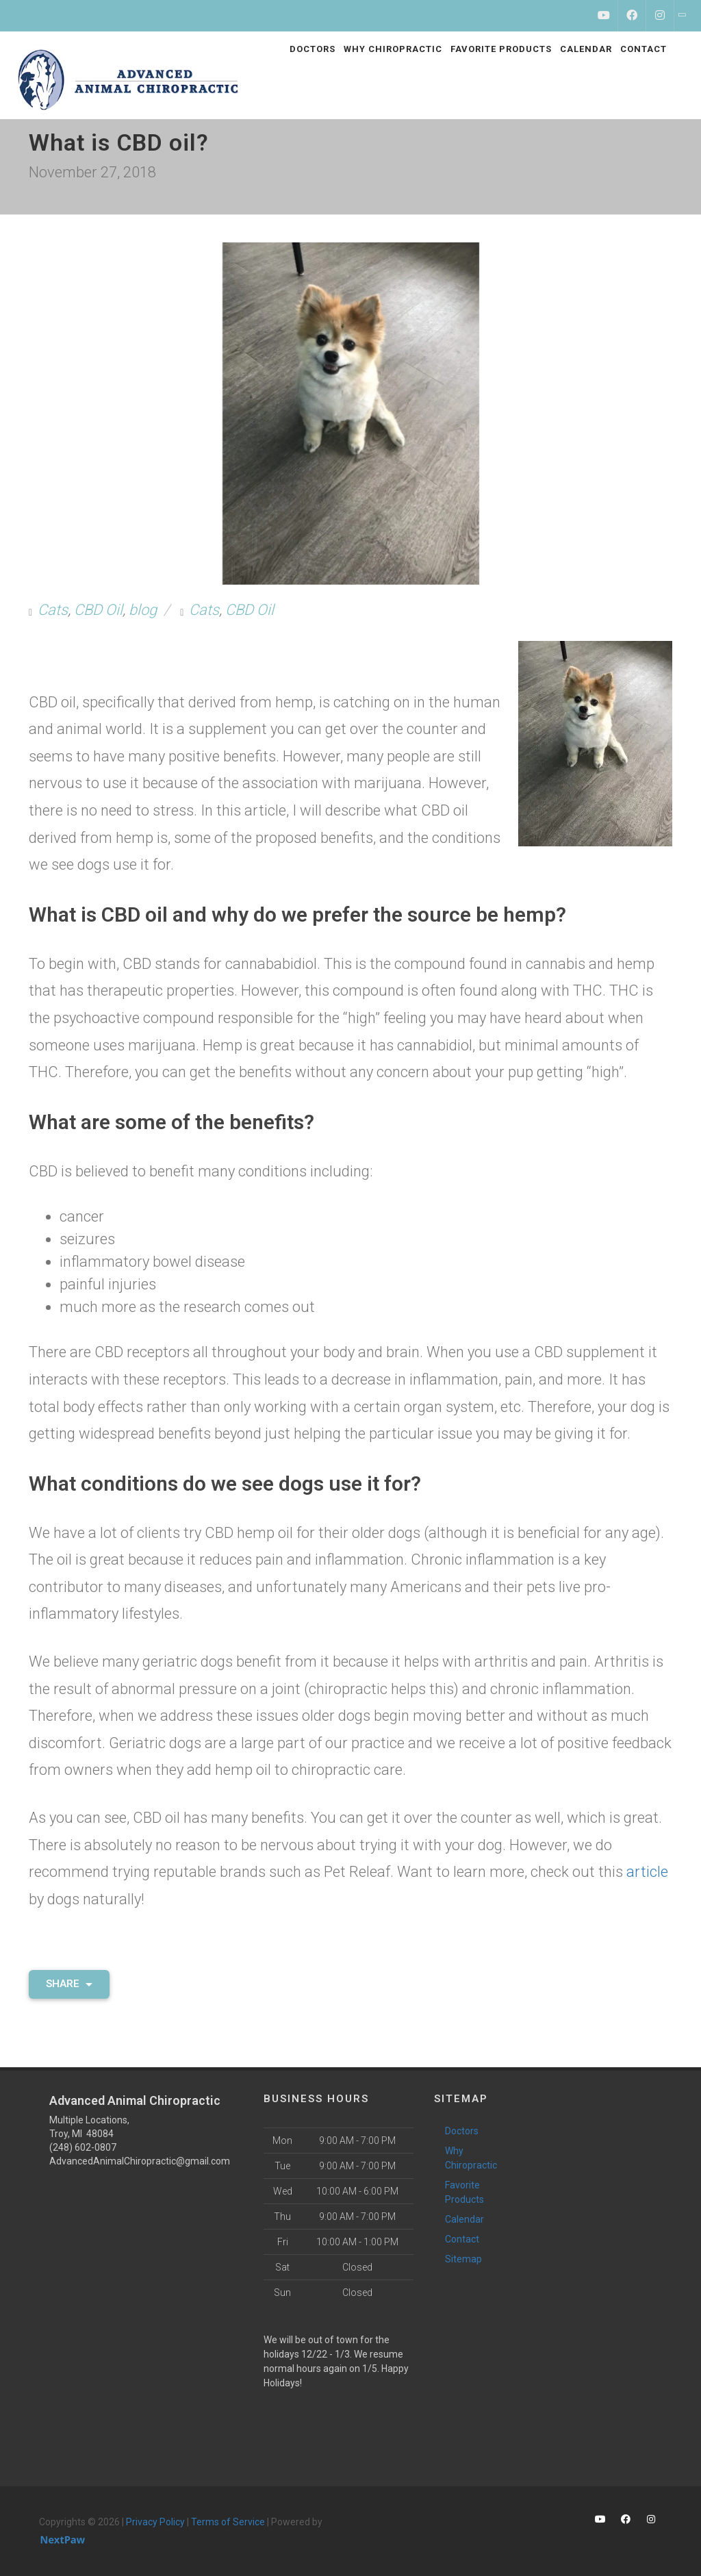  What do you see at coordinates (155, 2521) in the screenshot?
I see `Privacy Policy` at bounding box center [155, 2521].